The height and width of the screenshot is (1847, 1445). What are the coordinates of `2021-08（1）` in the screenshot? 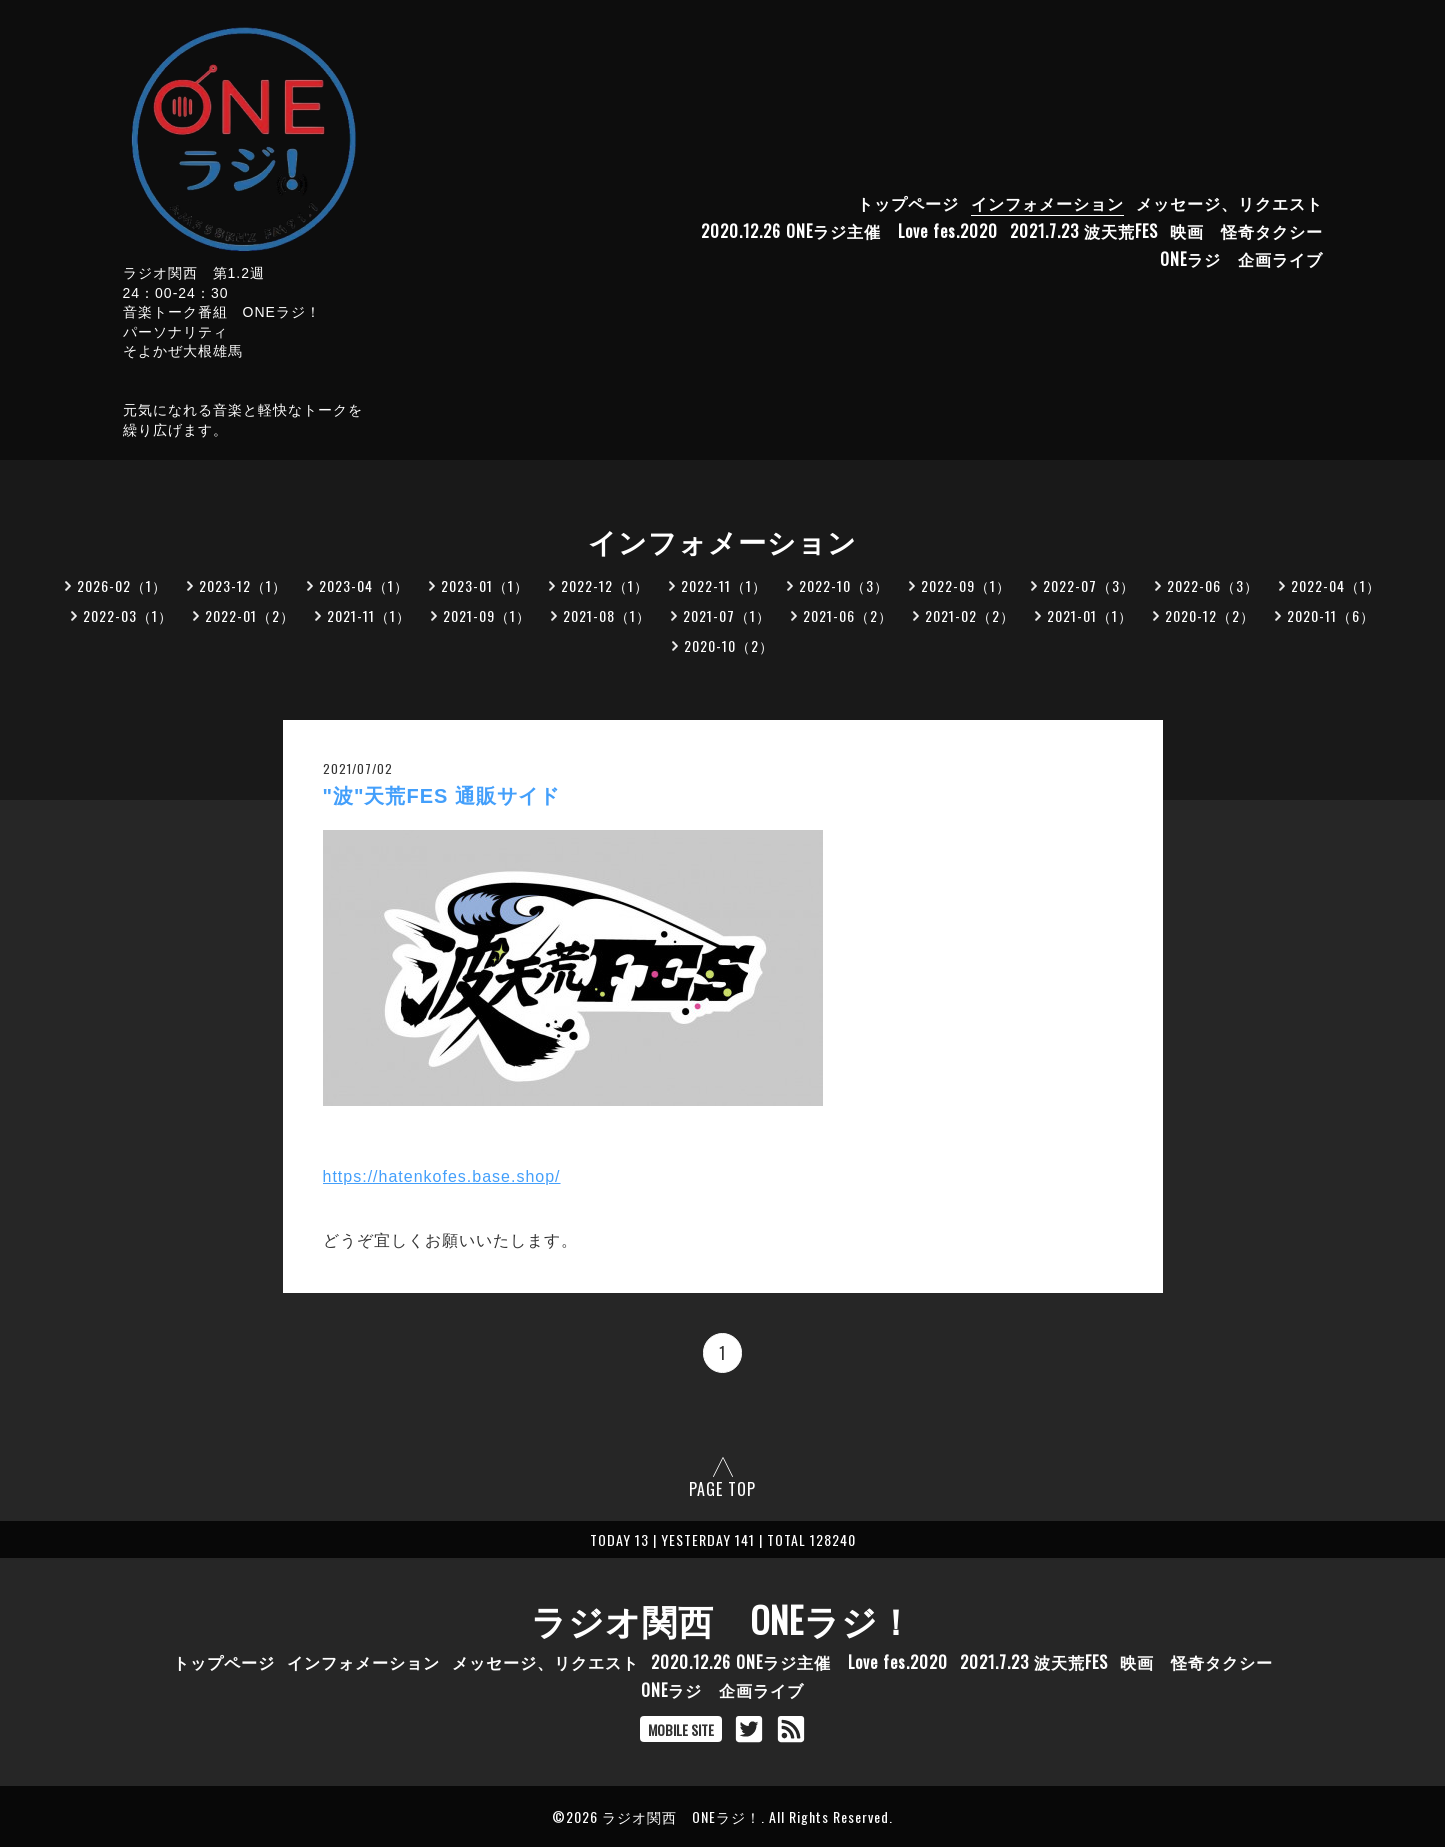 It's located at (607, 615).